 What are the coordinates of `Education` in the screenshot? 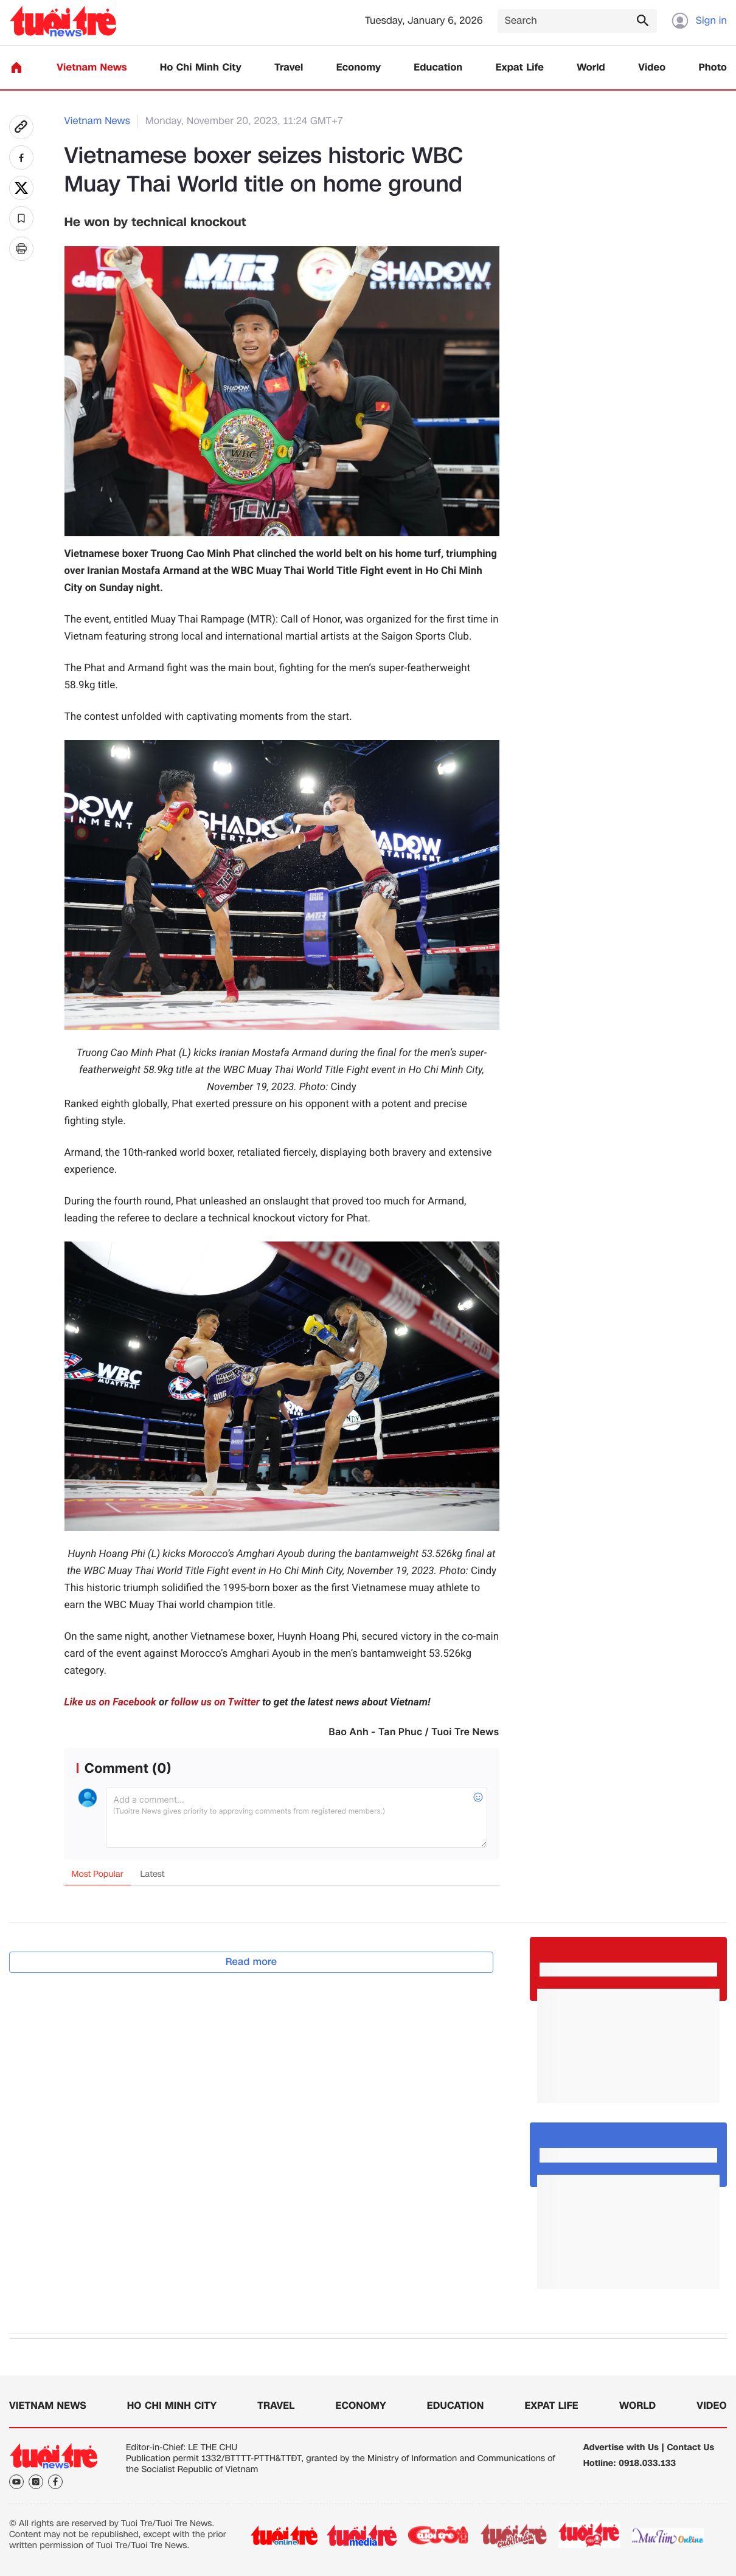 It's located at (438, 67).